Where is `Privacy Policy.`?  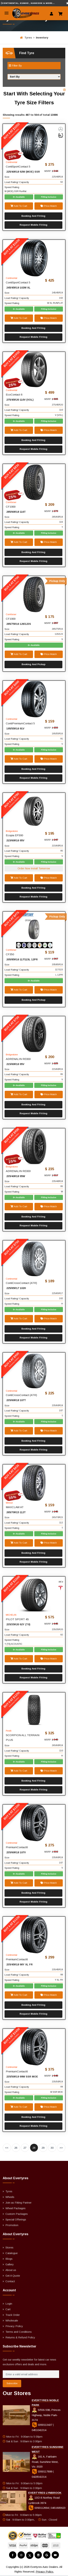
Privacy Policy. is located at coordinates (45, 2571).